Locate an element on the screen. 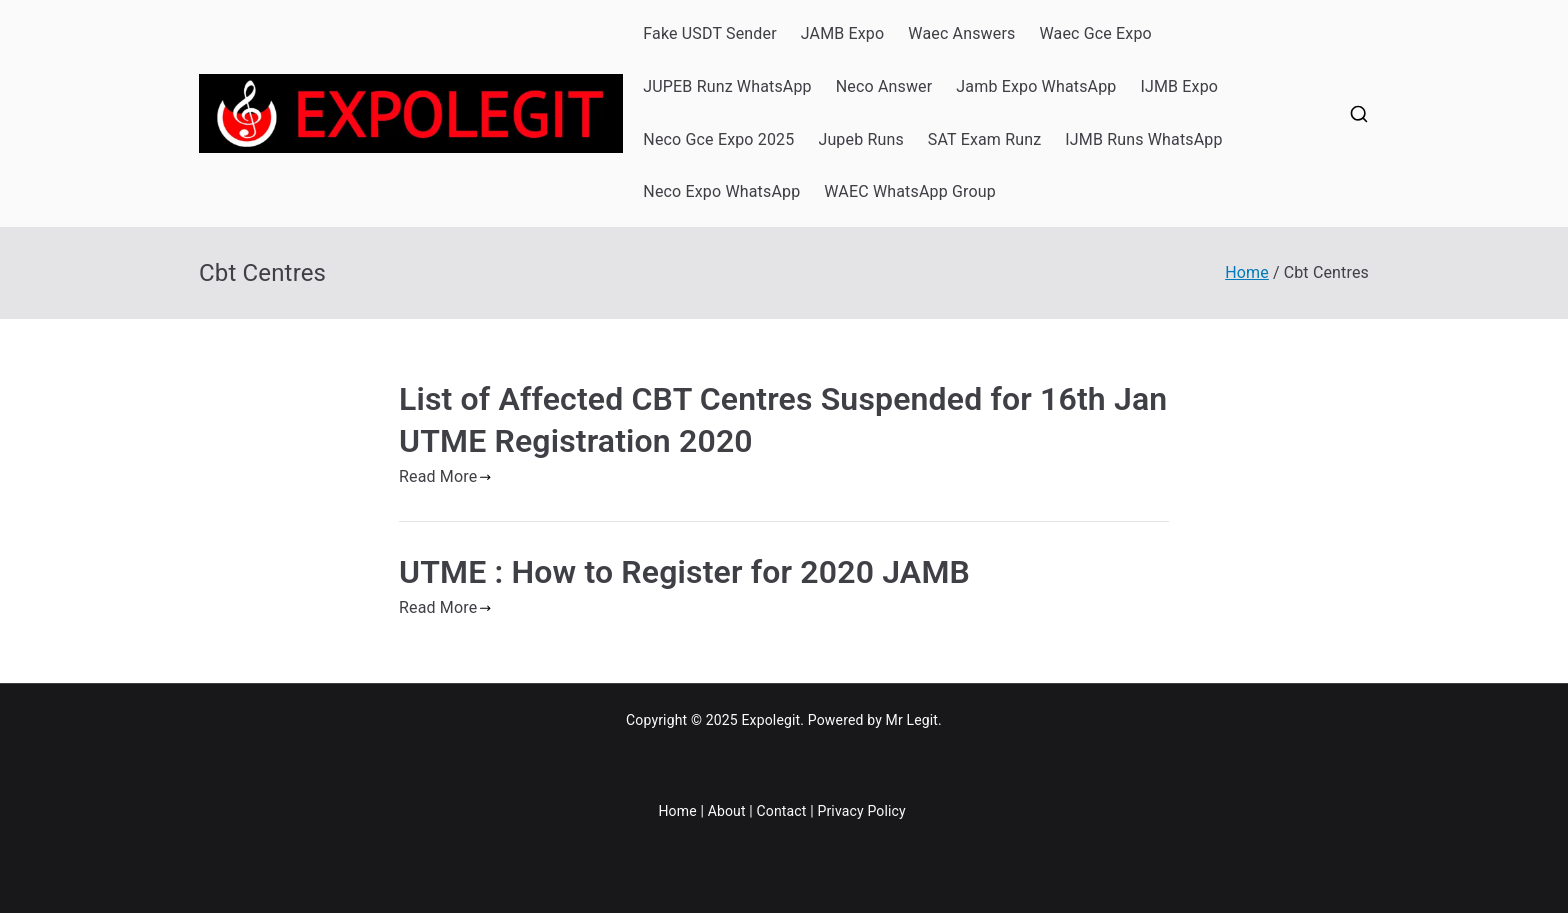 This screenshot has width=1568, height=913. Home is located at coordinates (677, 811).